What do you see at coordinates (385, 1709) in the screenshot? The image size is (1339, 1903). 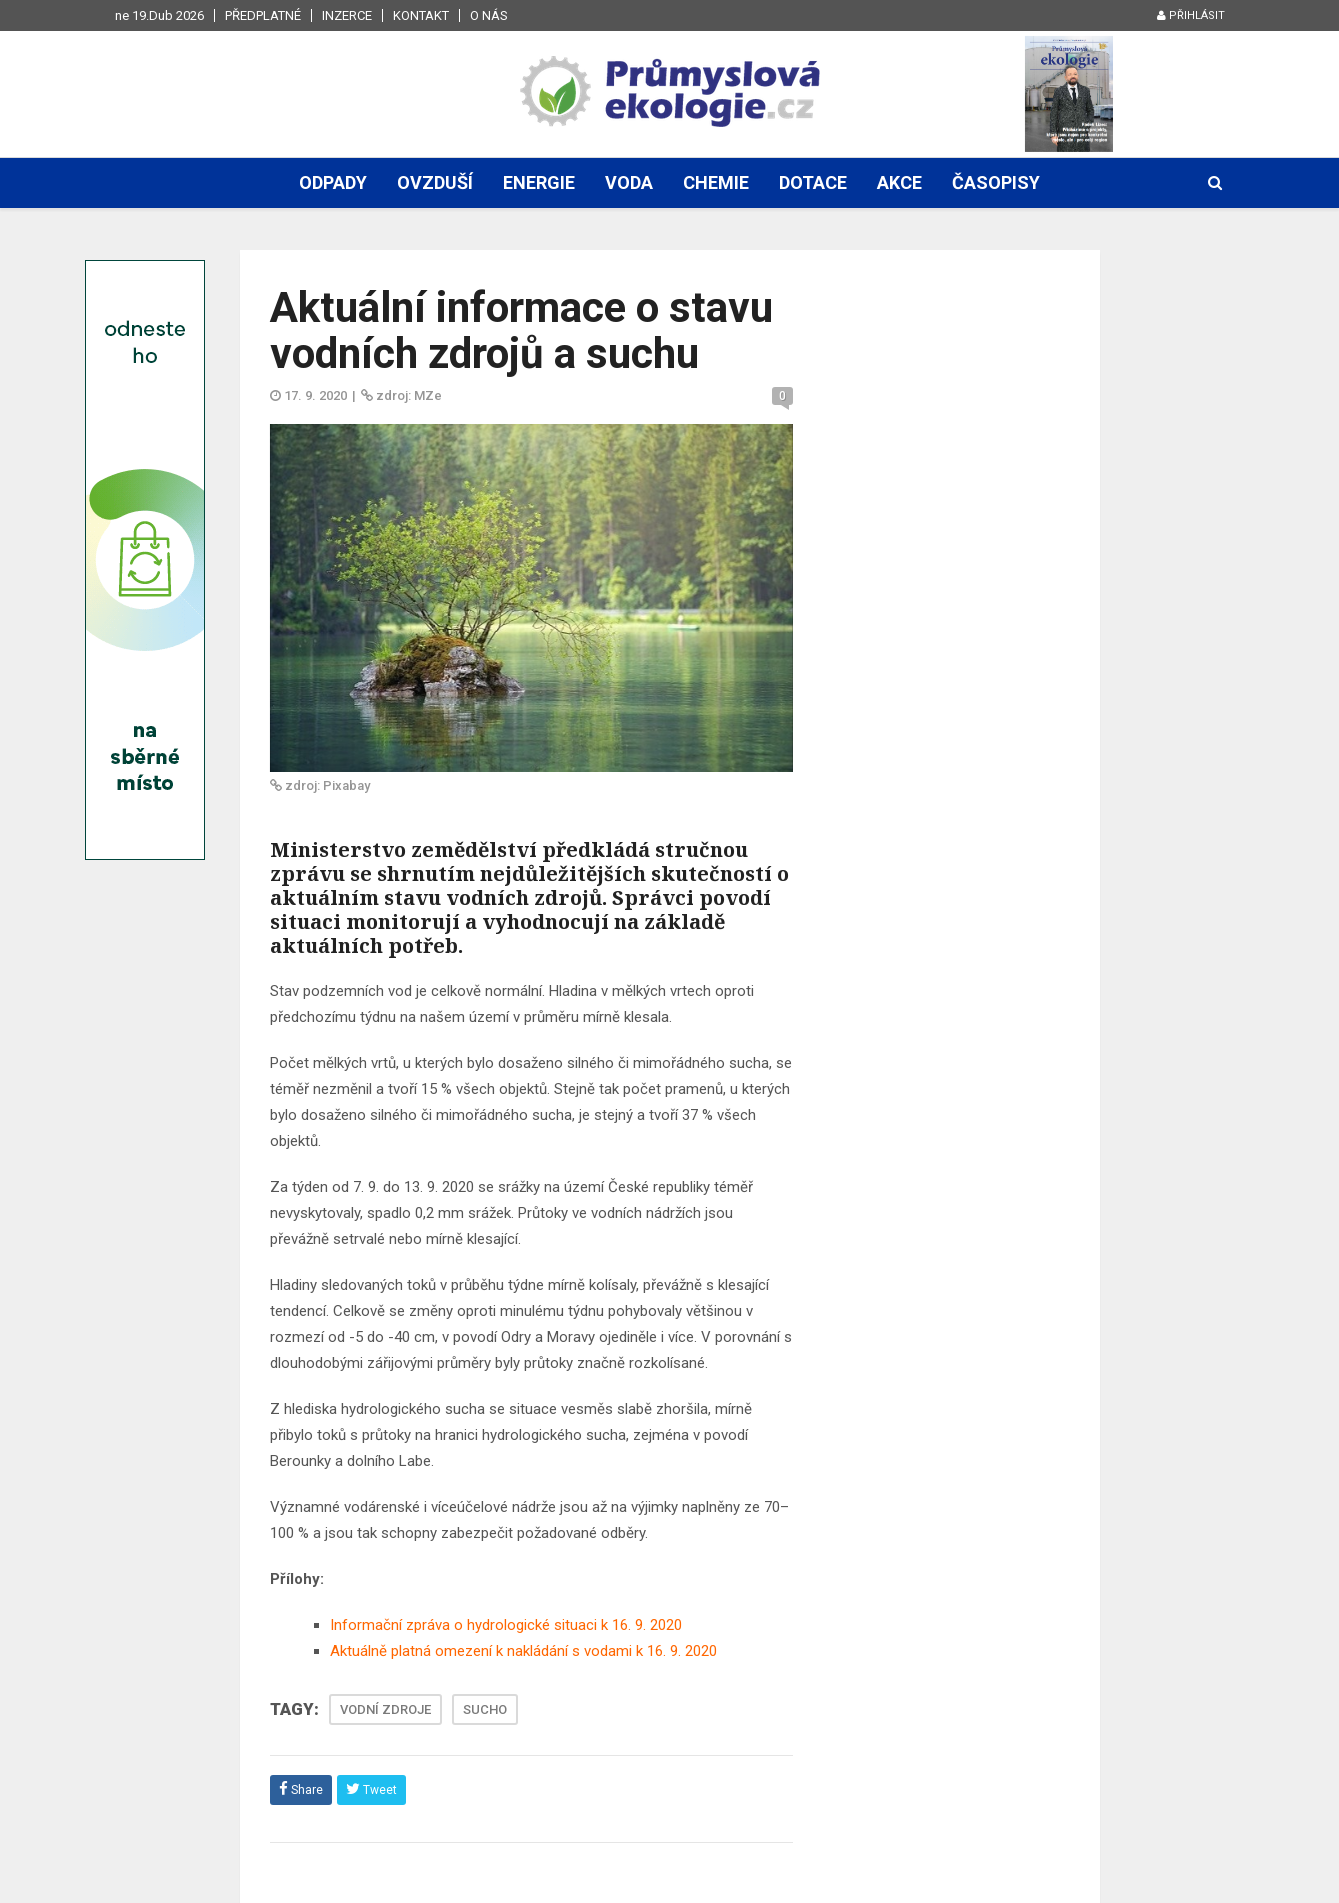 I see `VODNÍ ZDROJE` at bounding box center [385, 1709].